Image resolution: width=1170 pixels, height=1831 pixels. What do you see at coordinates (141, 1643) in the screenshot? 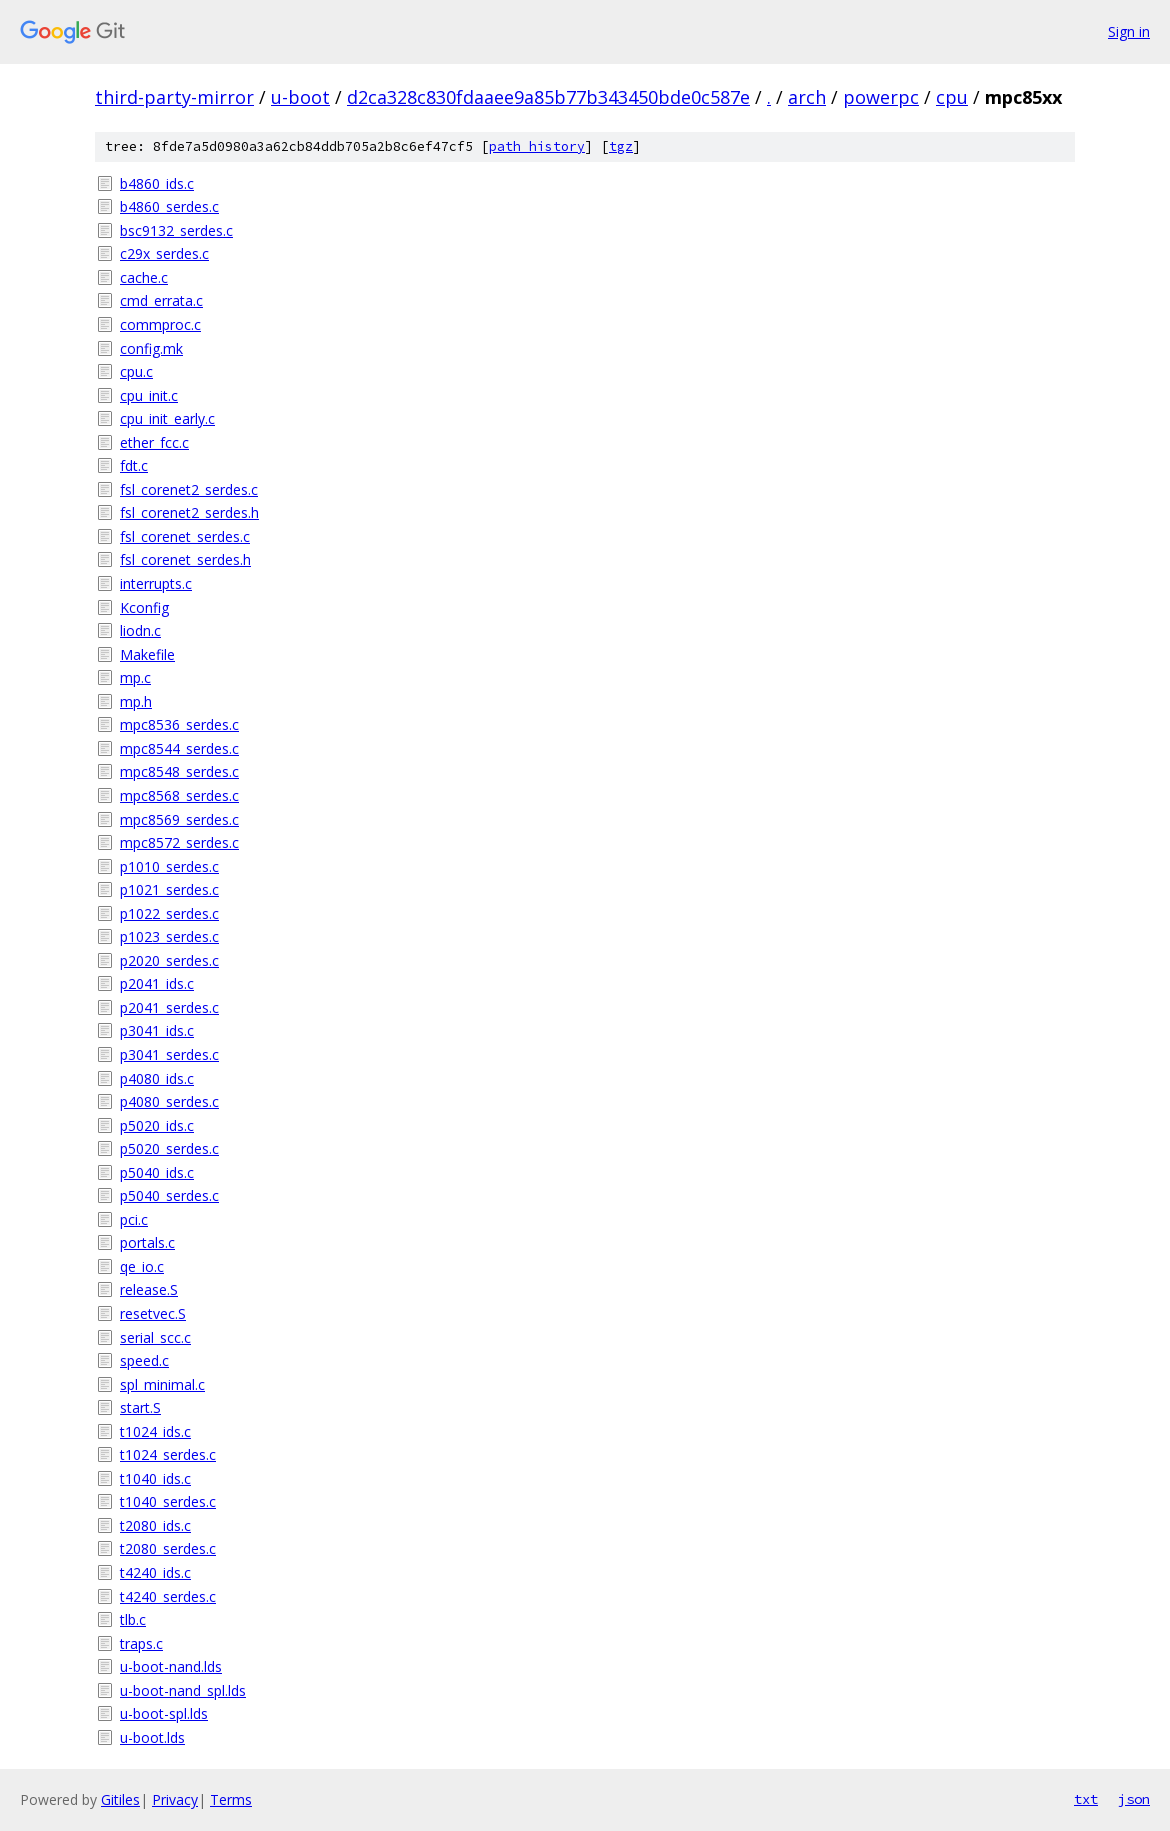
I see `traps.c` at bounding box center [141, 1643].